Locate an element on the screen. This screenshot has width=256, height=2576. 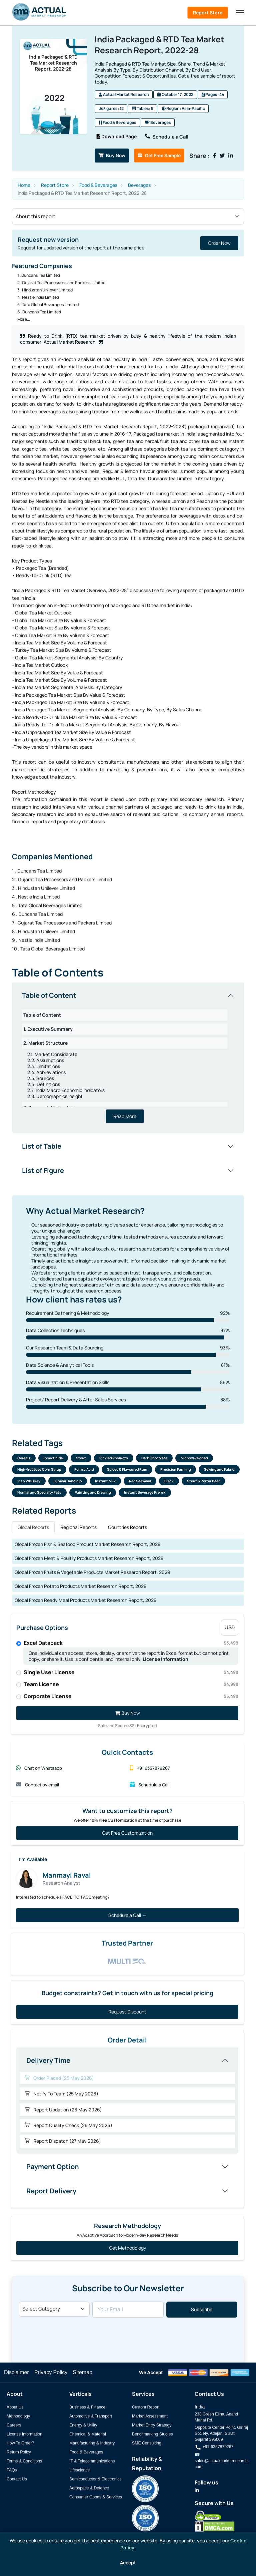
Irish Whiskey is located at coordinates (28, 1480).